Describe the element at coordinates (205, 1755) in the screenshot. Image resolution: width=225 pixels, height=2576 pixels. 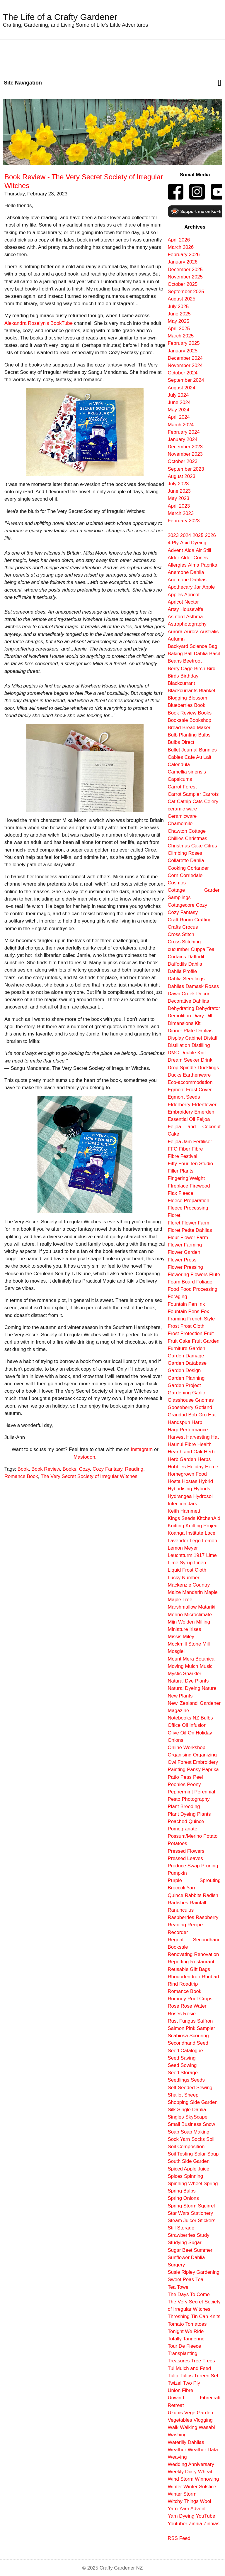
I see `Organizing` at that location.